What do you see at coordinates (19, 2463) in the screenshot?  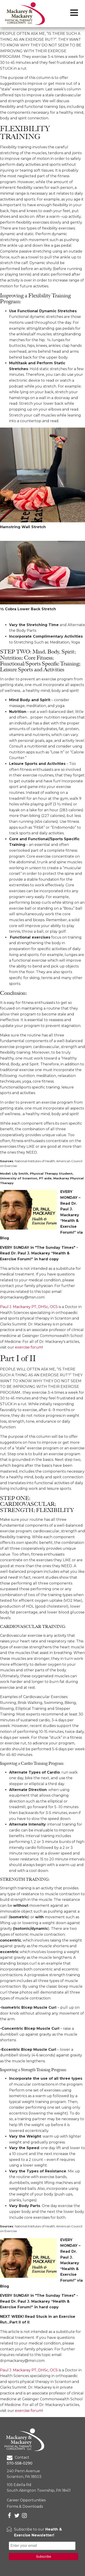 I see `570-558-0290` at bounding box center [19, 2463].